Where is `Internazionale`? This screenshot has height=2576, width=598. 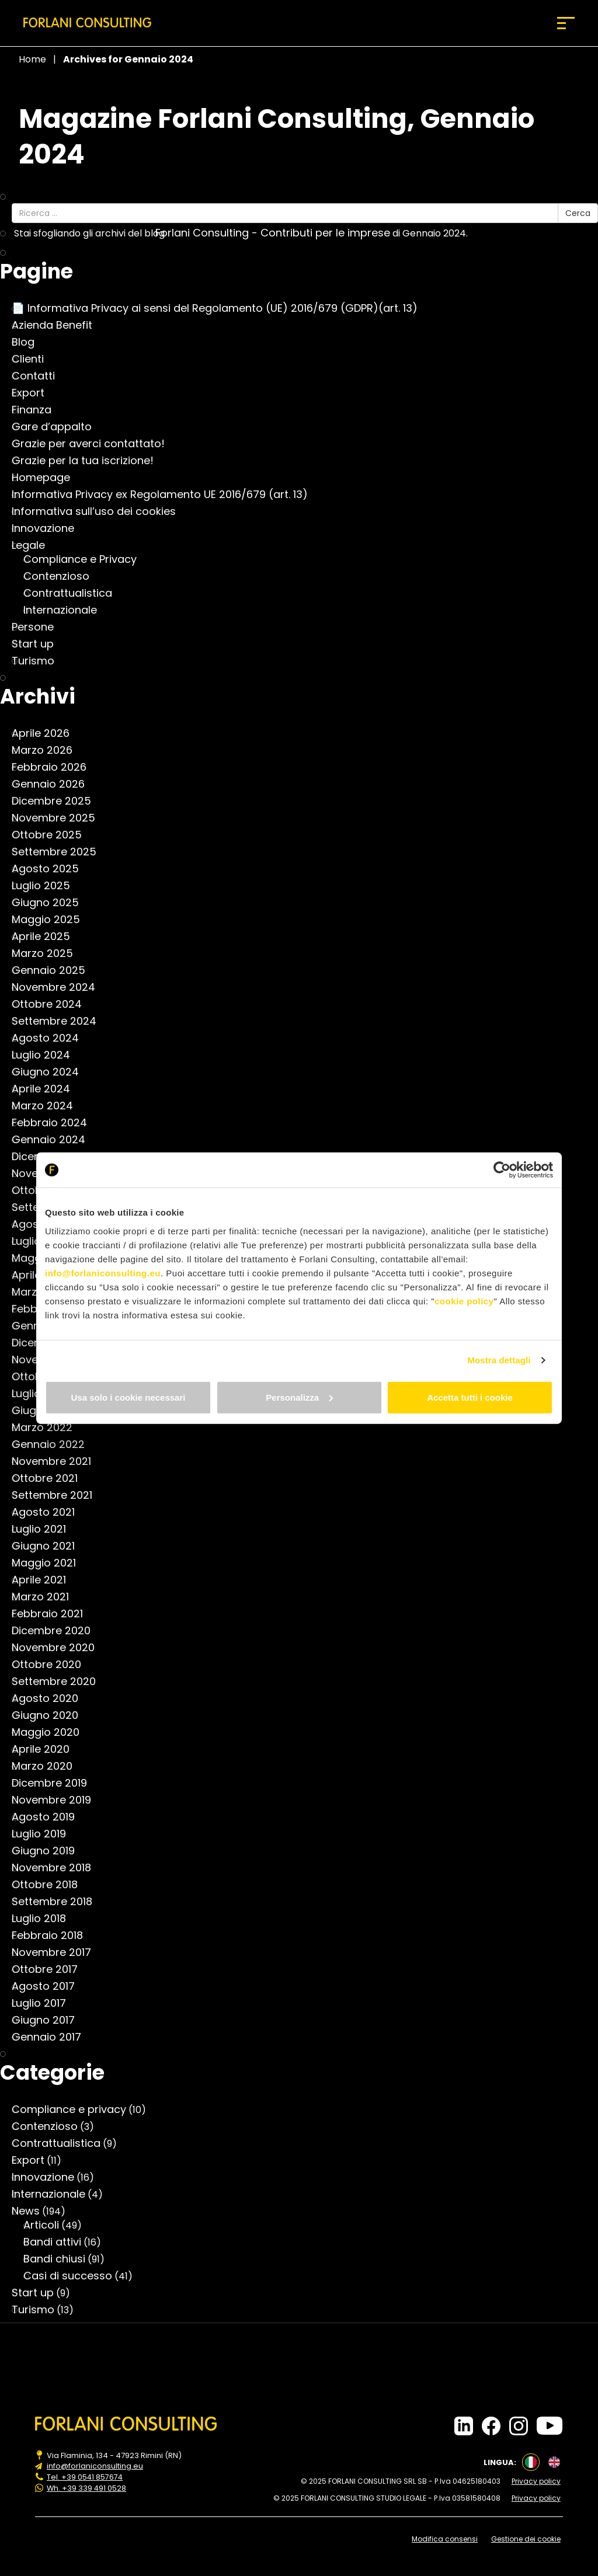
Internazionale is located at coordinates (66, 610).